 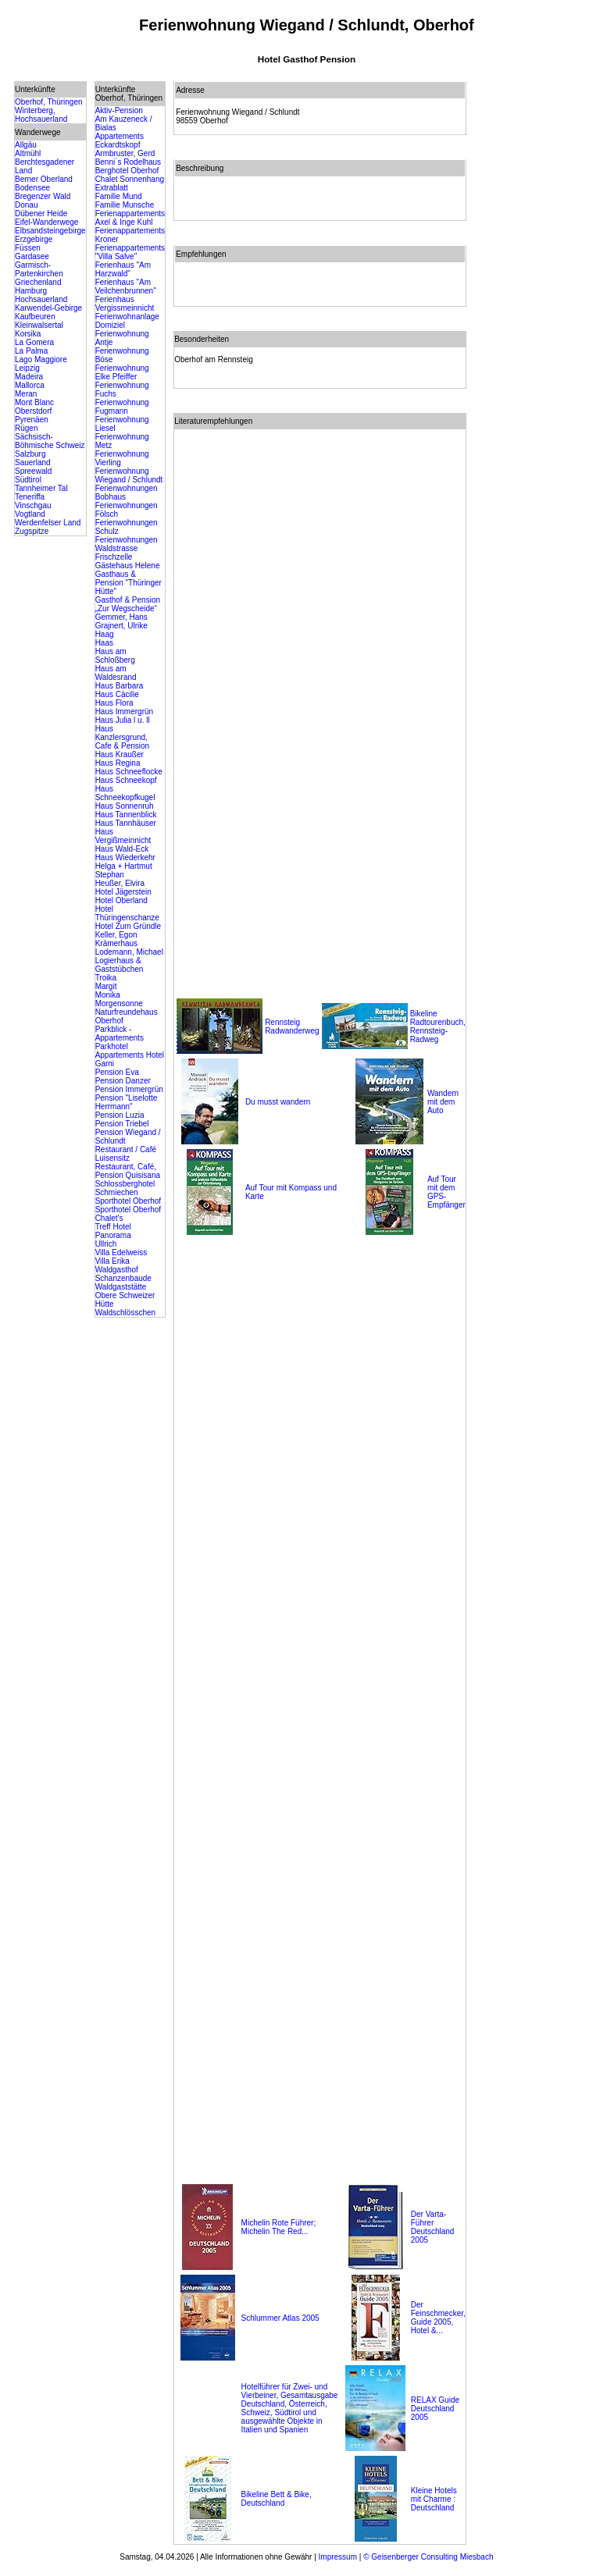 I want to click on Sporthotel Oberhof, so click(x=128, y=1201).